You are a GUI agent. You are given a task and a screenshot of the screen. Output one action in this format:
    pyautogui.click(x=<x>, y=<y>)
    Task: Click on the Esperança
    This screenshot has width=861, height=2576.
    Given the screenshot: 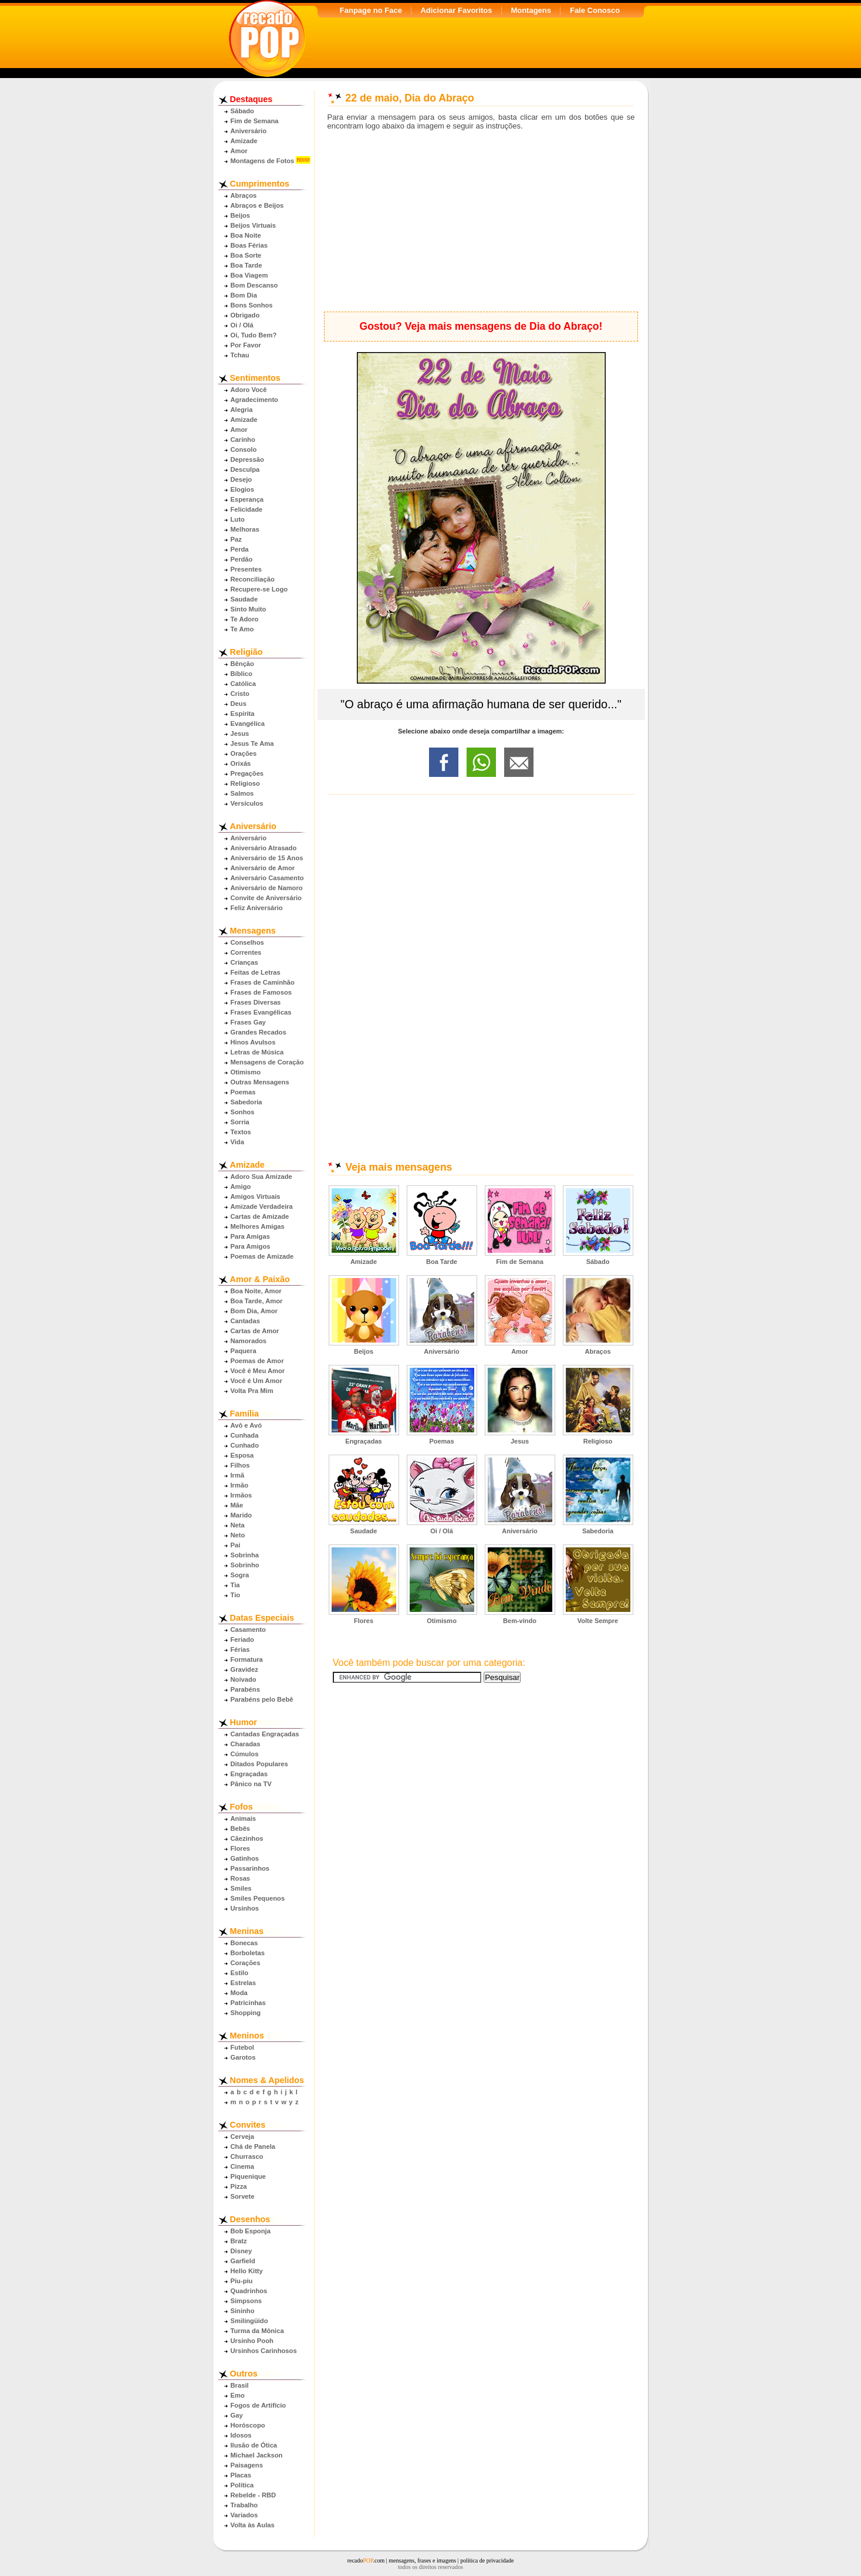 What is the action you would take?
    pyautogui.click(x=247, y=499)
    